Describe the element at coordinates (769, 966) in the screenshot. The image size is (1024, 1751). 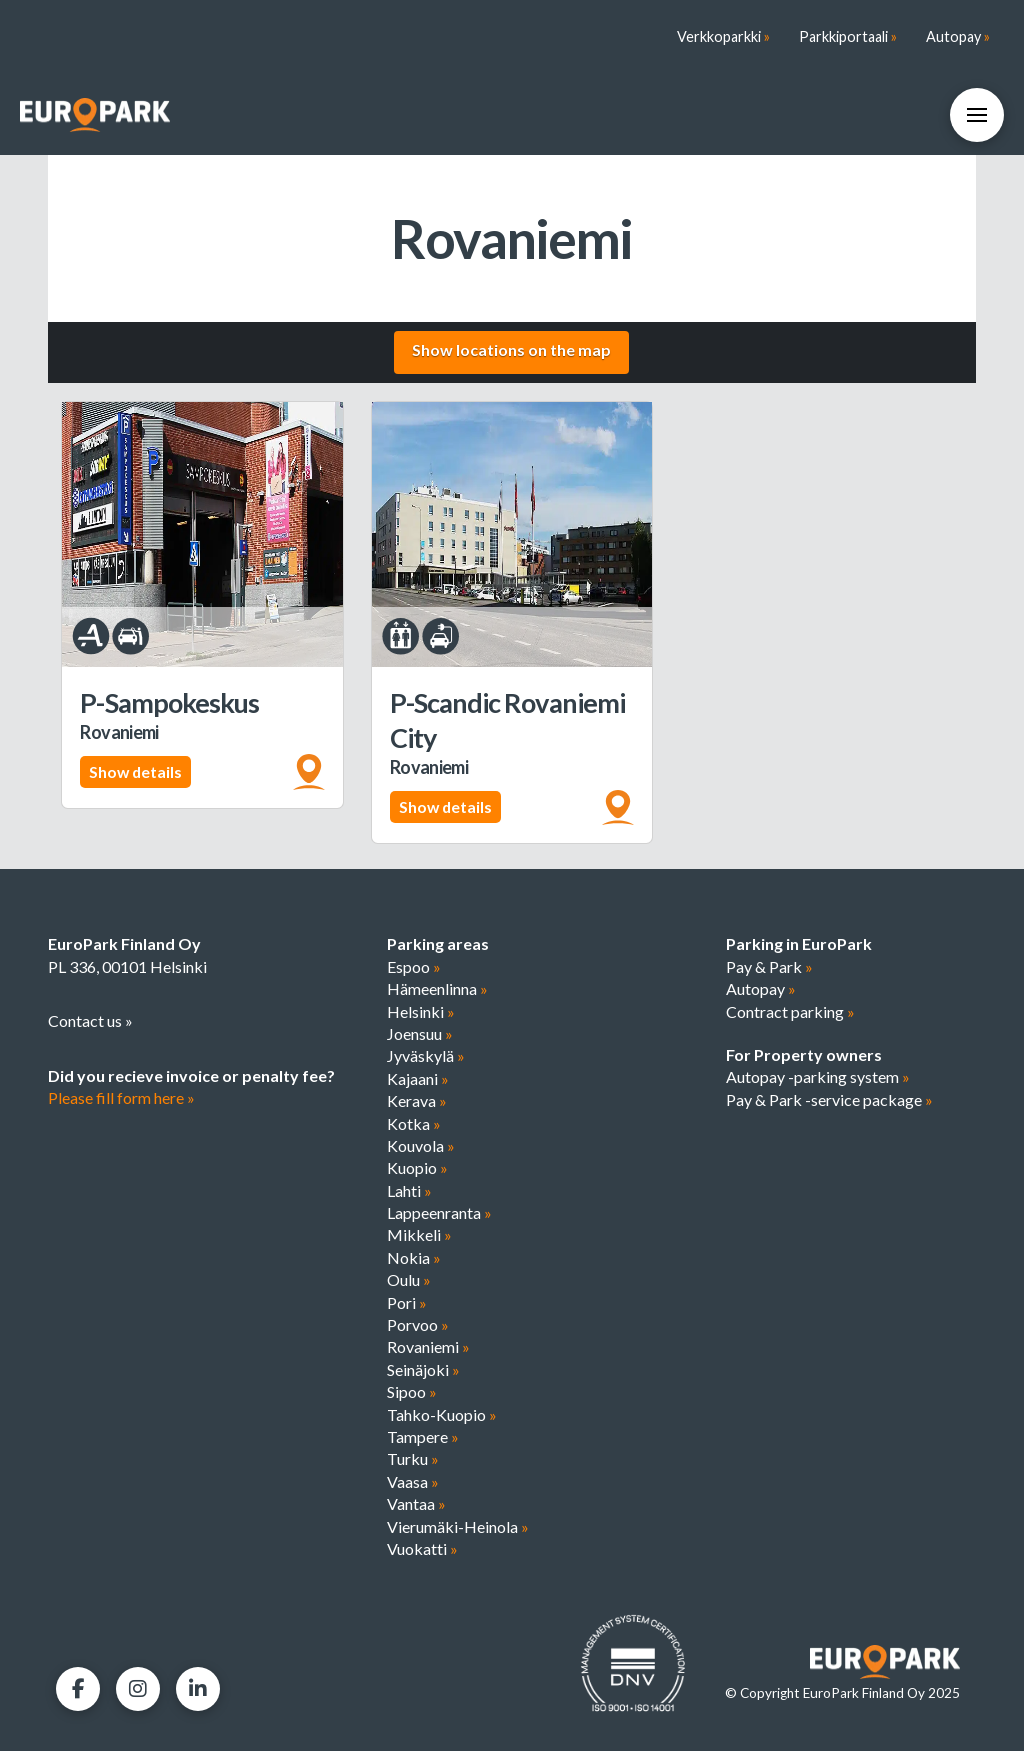
I see `Pay & Park` at that location.